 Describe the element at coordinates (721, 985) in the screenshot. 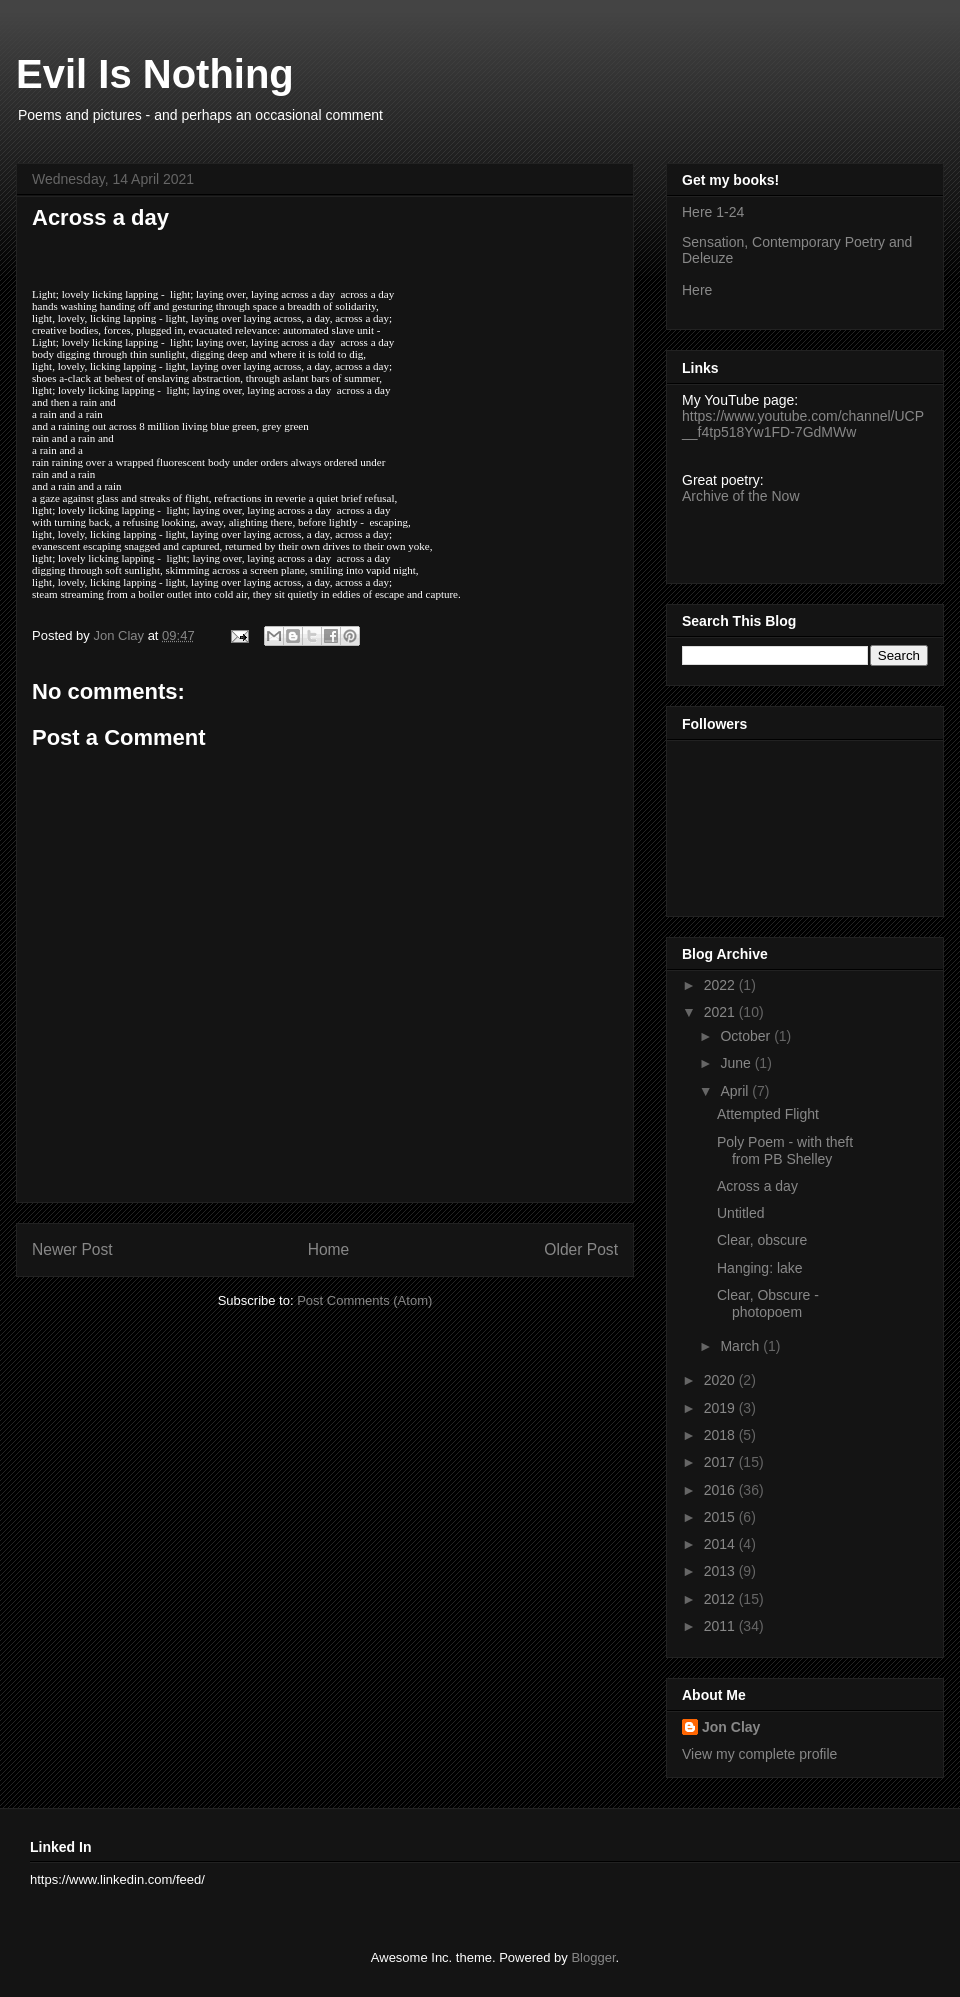

I see `2022` at that location.